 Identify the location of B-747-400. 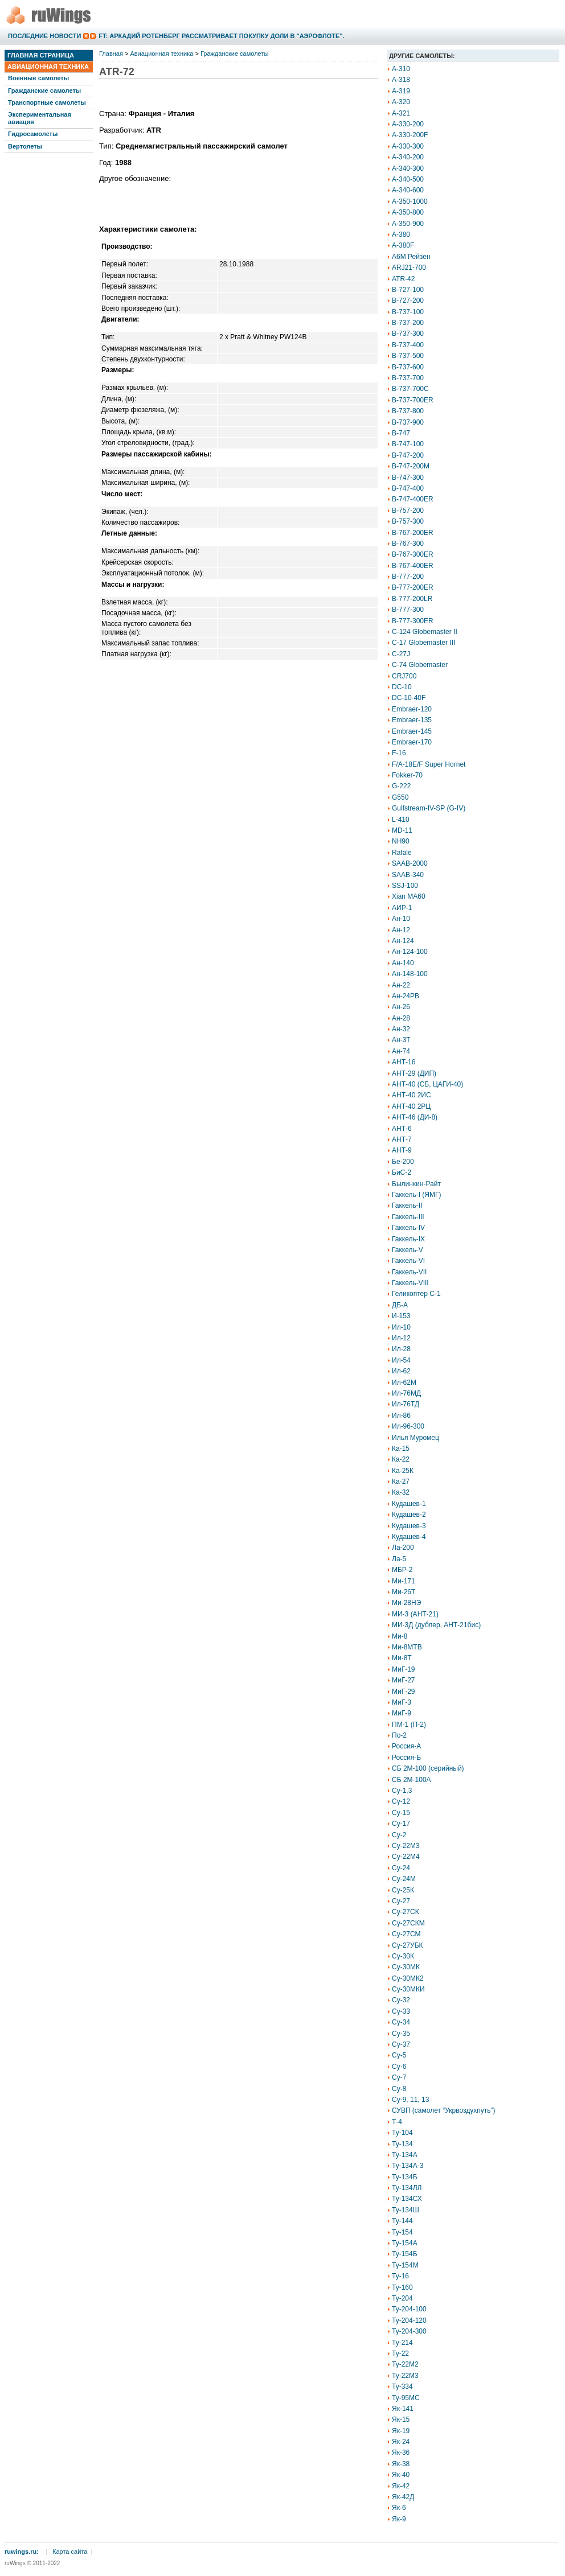
(408, 488).